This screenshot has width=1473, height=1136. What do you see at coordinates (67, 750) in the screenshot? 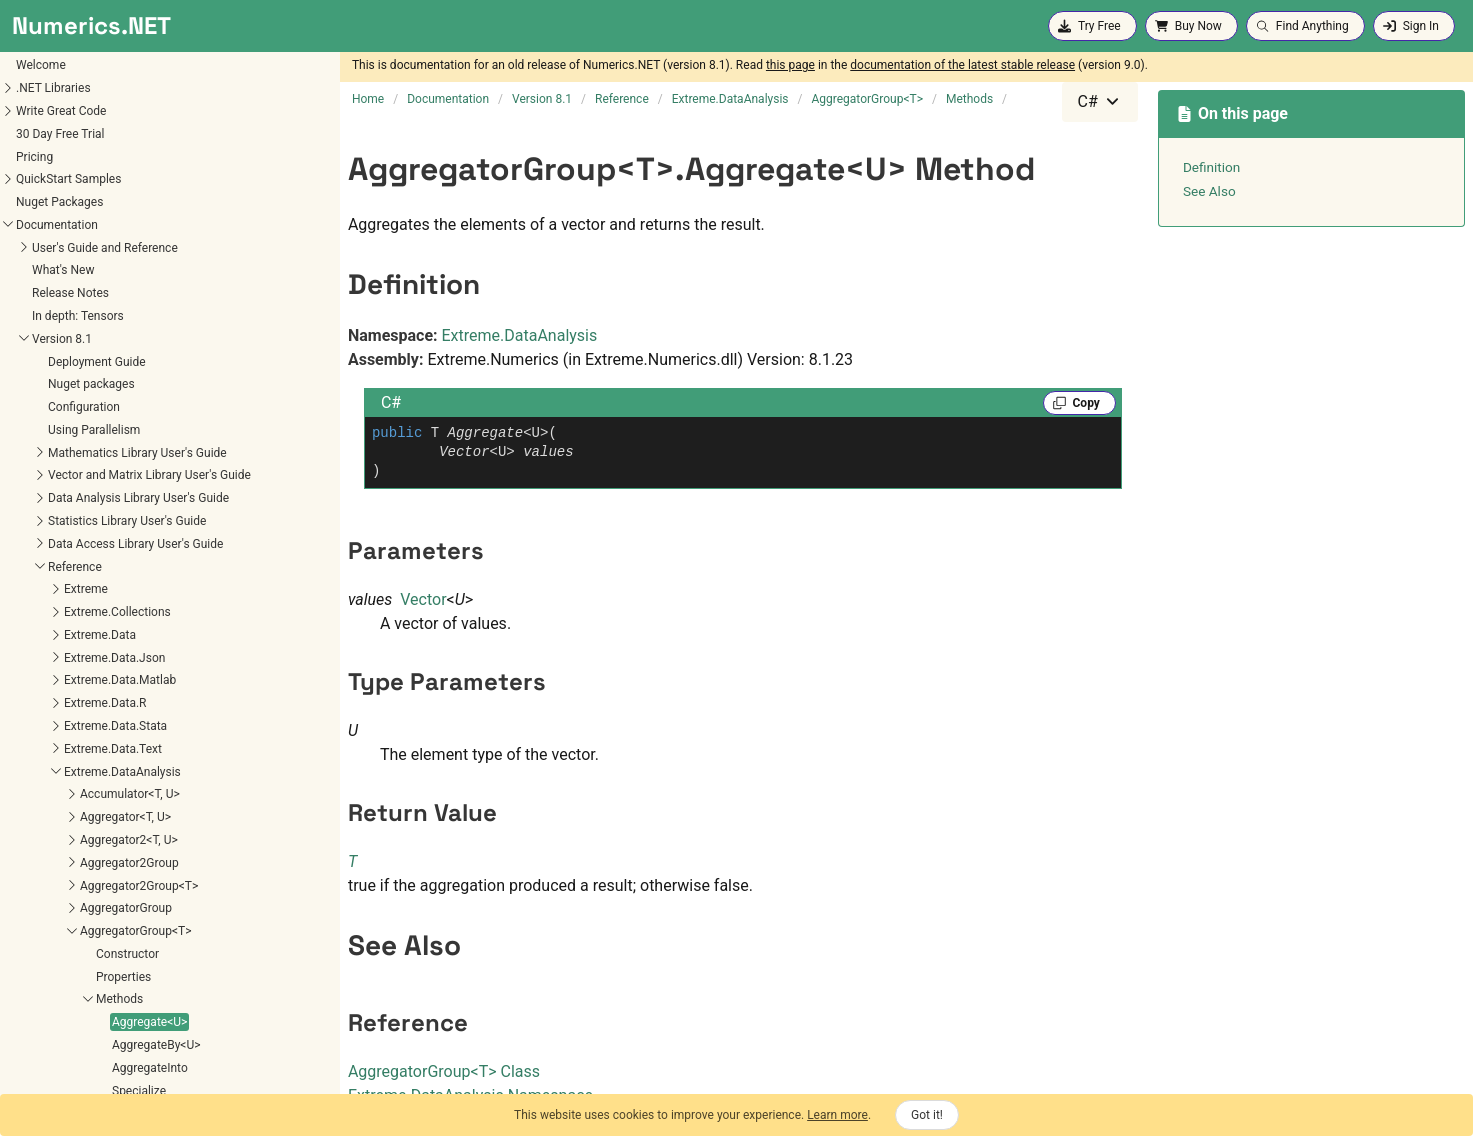
I see `AggregateInto` at bounding box center [67, 750].